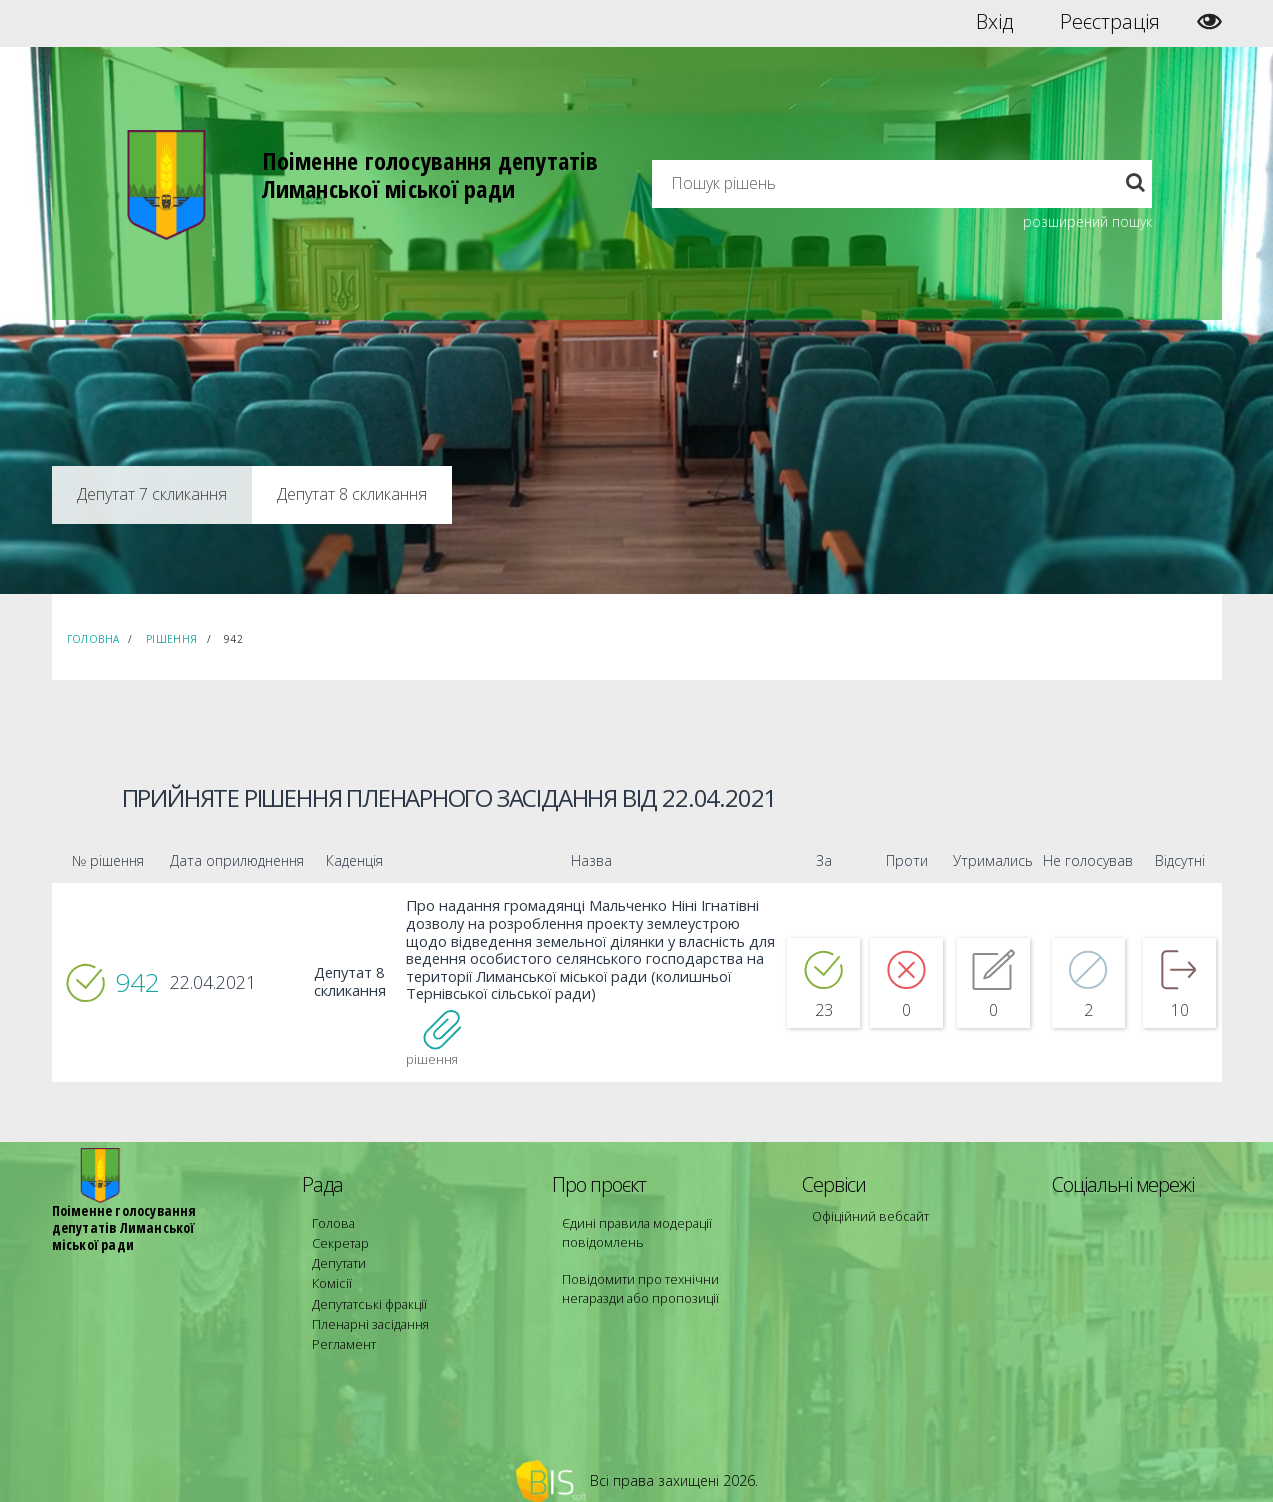 The height and width of the screenshot is (1502, 1273). I want to click on Головна, so click(93, 639).